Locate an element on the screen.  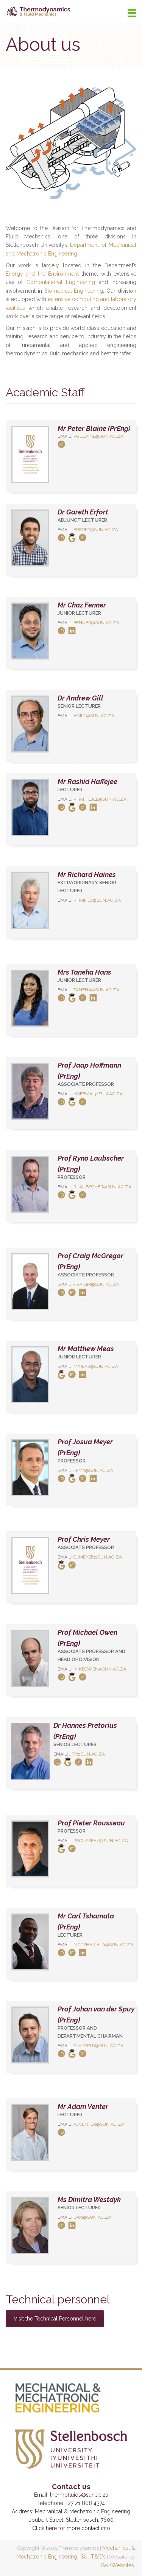
Go2Websites is located at coordinates (117, 2565).